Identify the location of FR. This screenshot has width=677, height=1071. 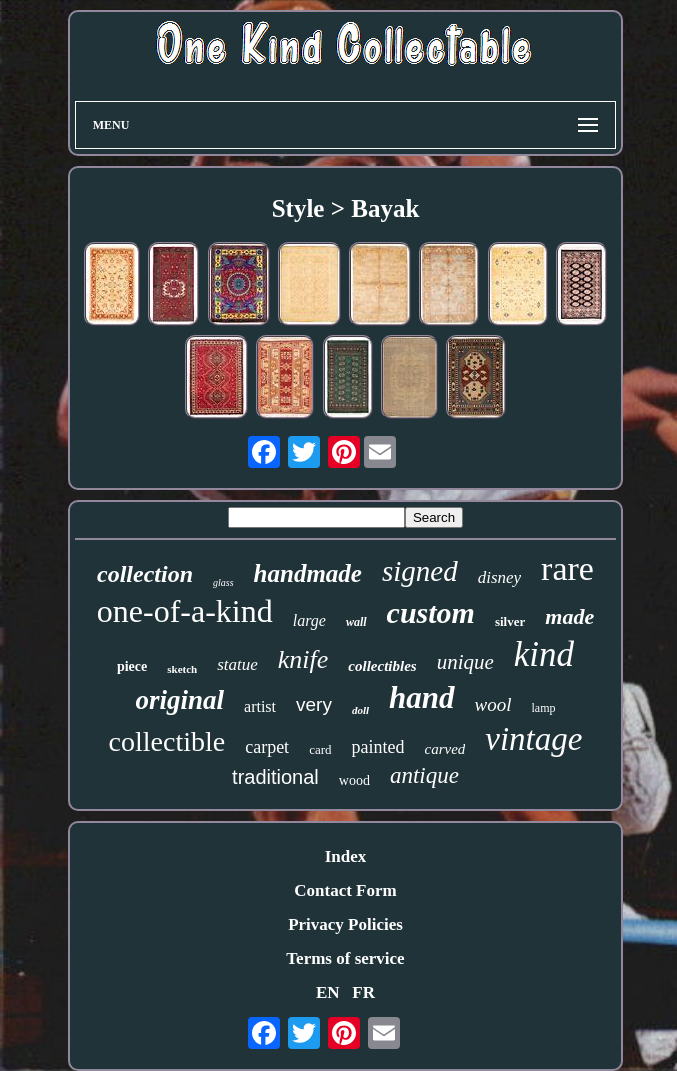
(363, 992).